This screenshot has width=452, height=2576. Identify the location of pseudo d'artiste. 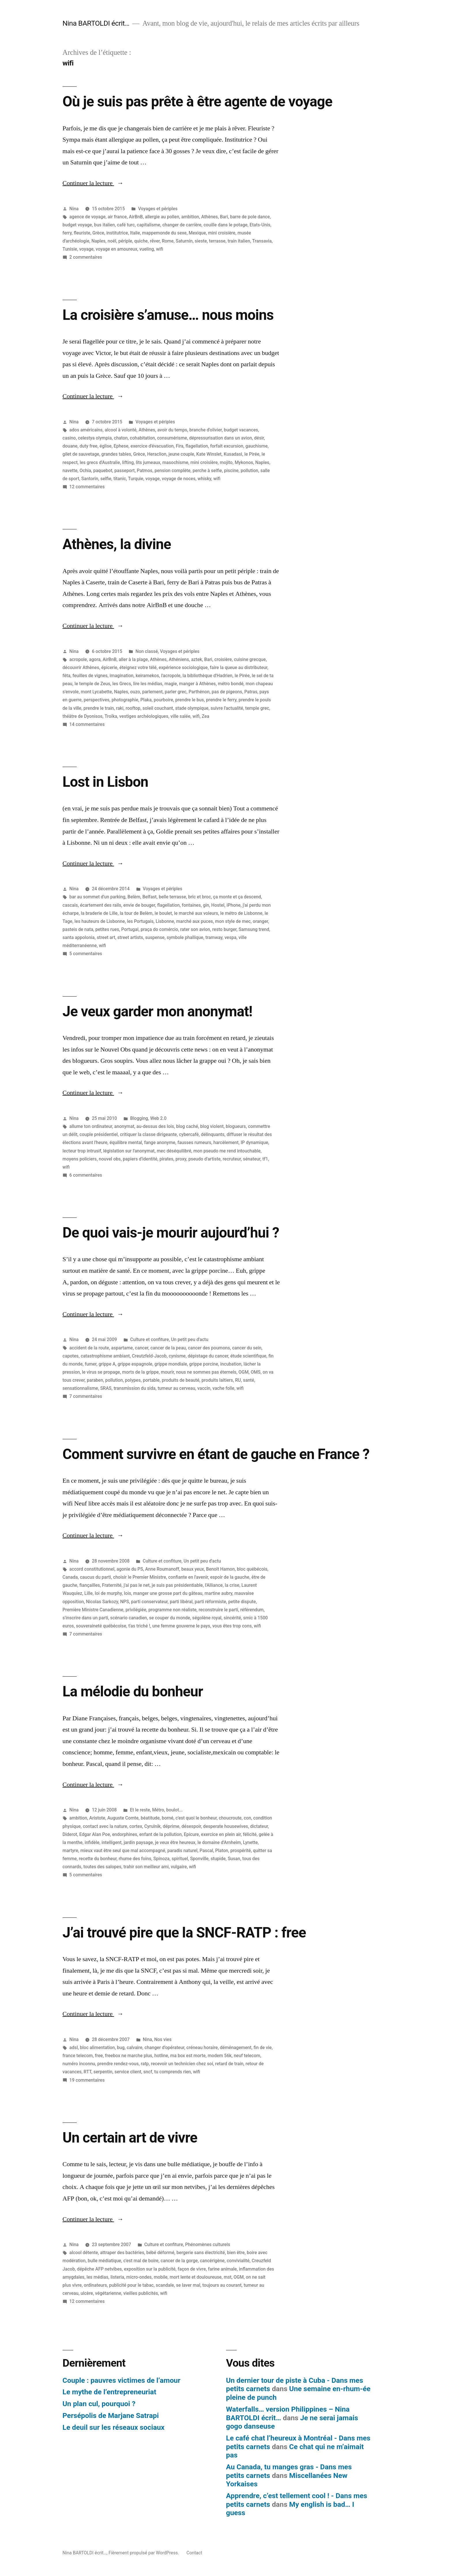
(204, 1159).